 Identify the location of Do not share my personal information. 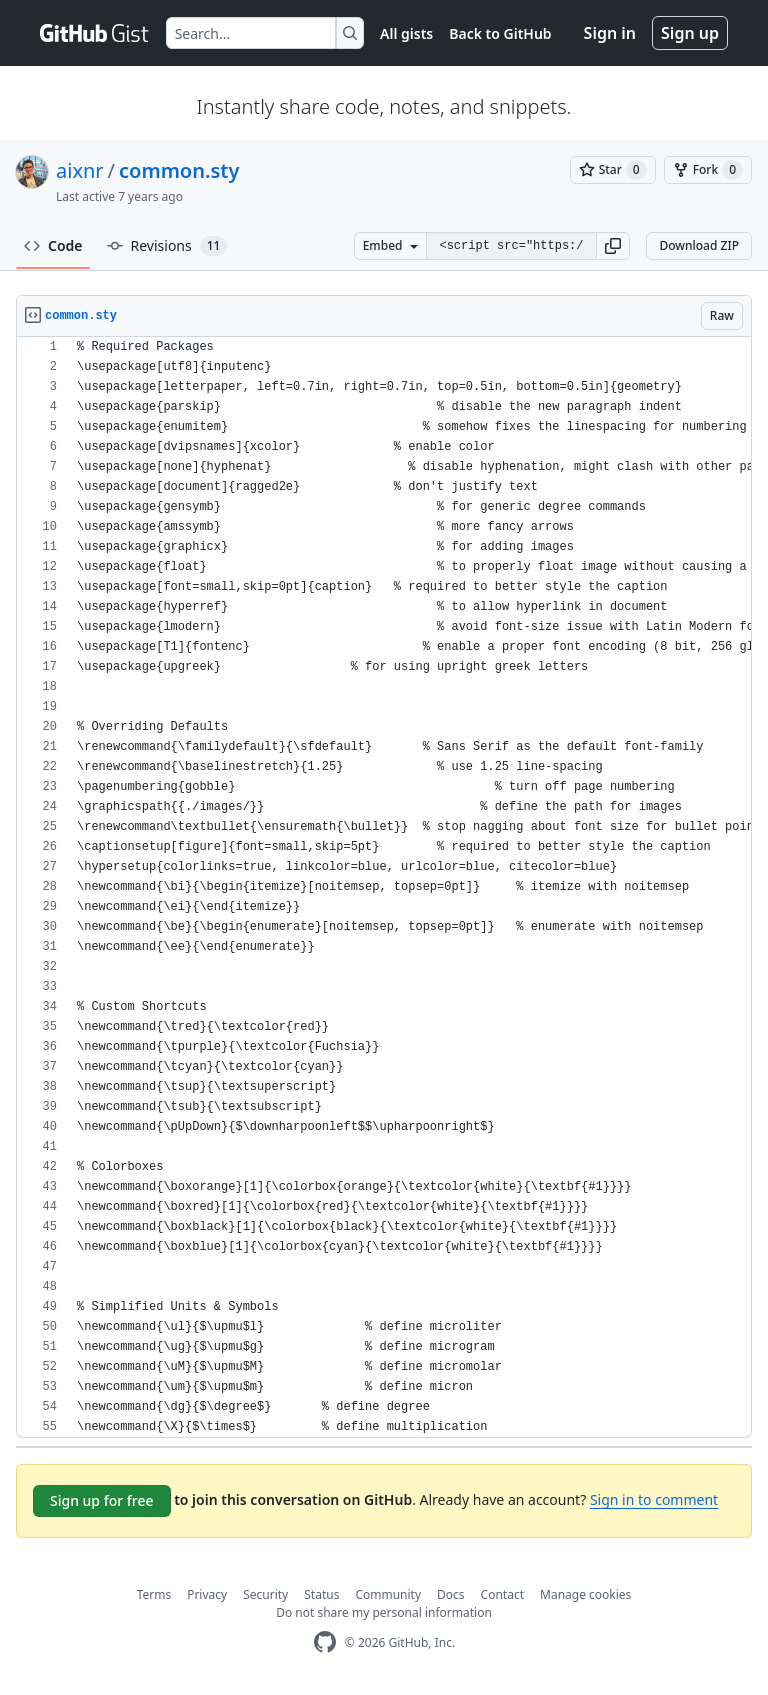
(384, 1612).